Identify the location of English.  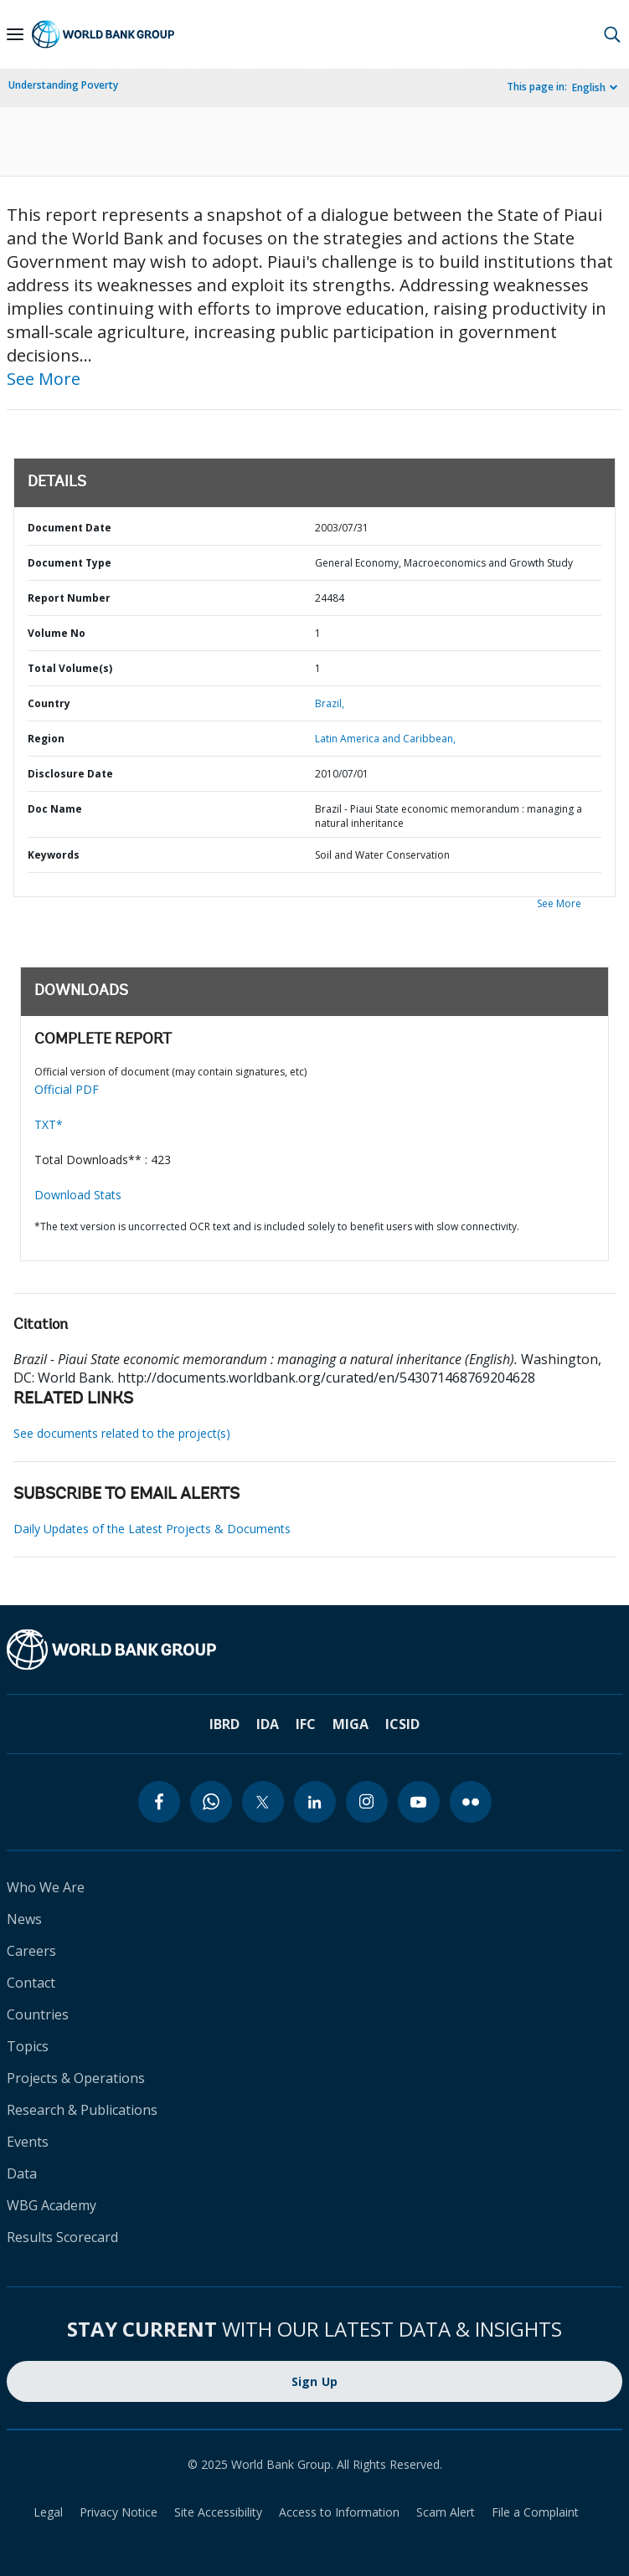
(589, 87).